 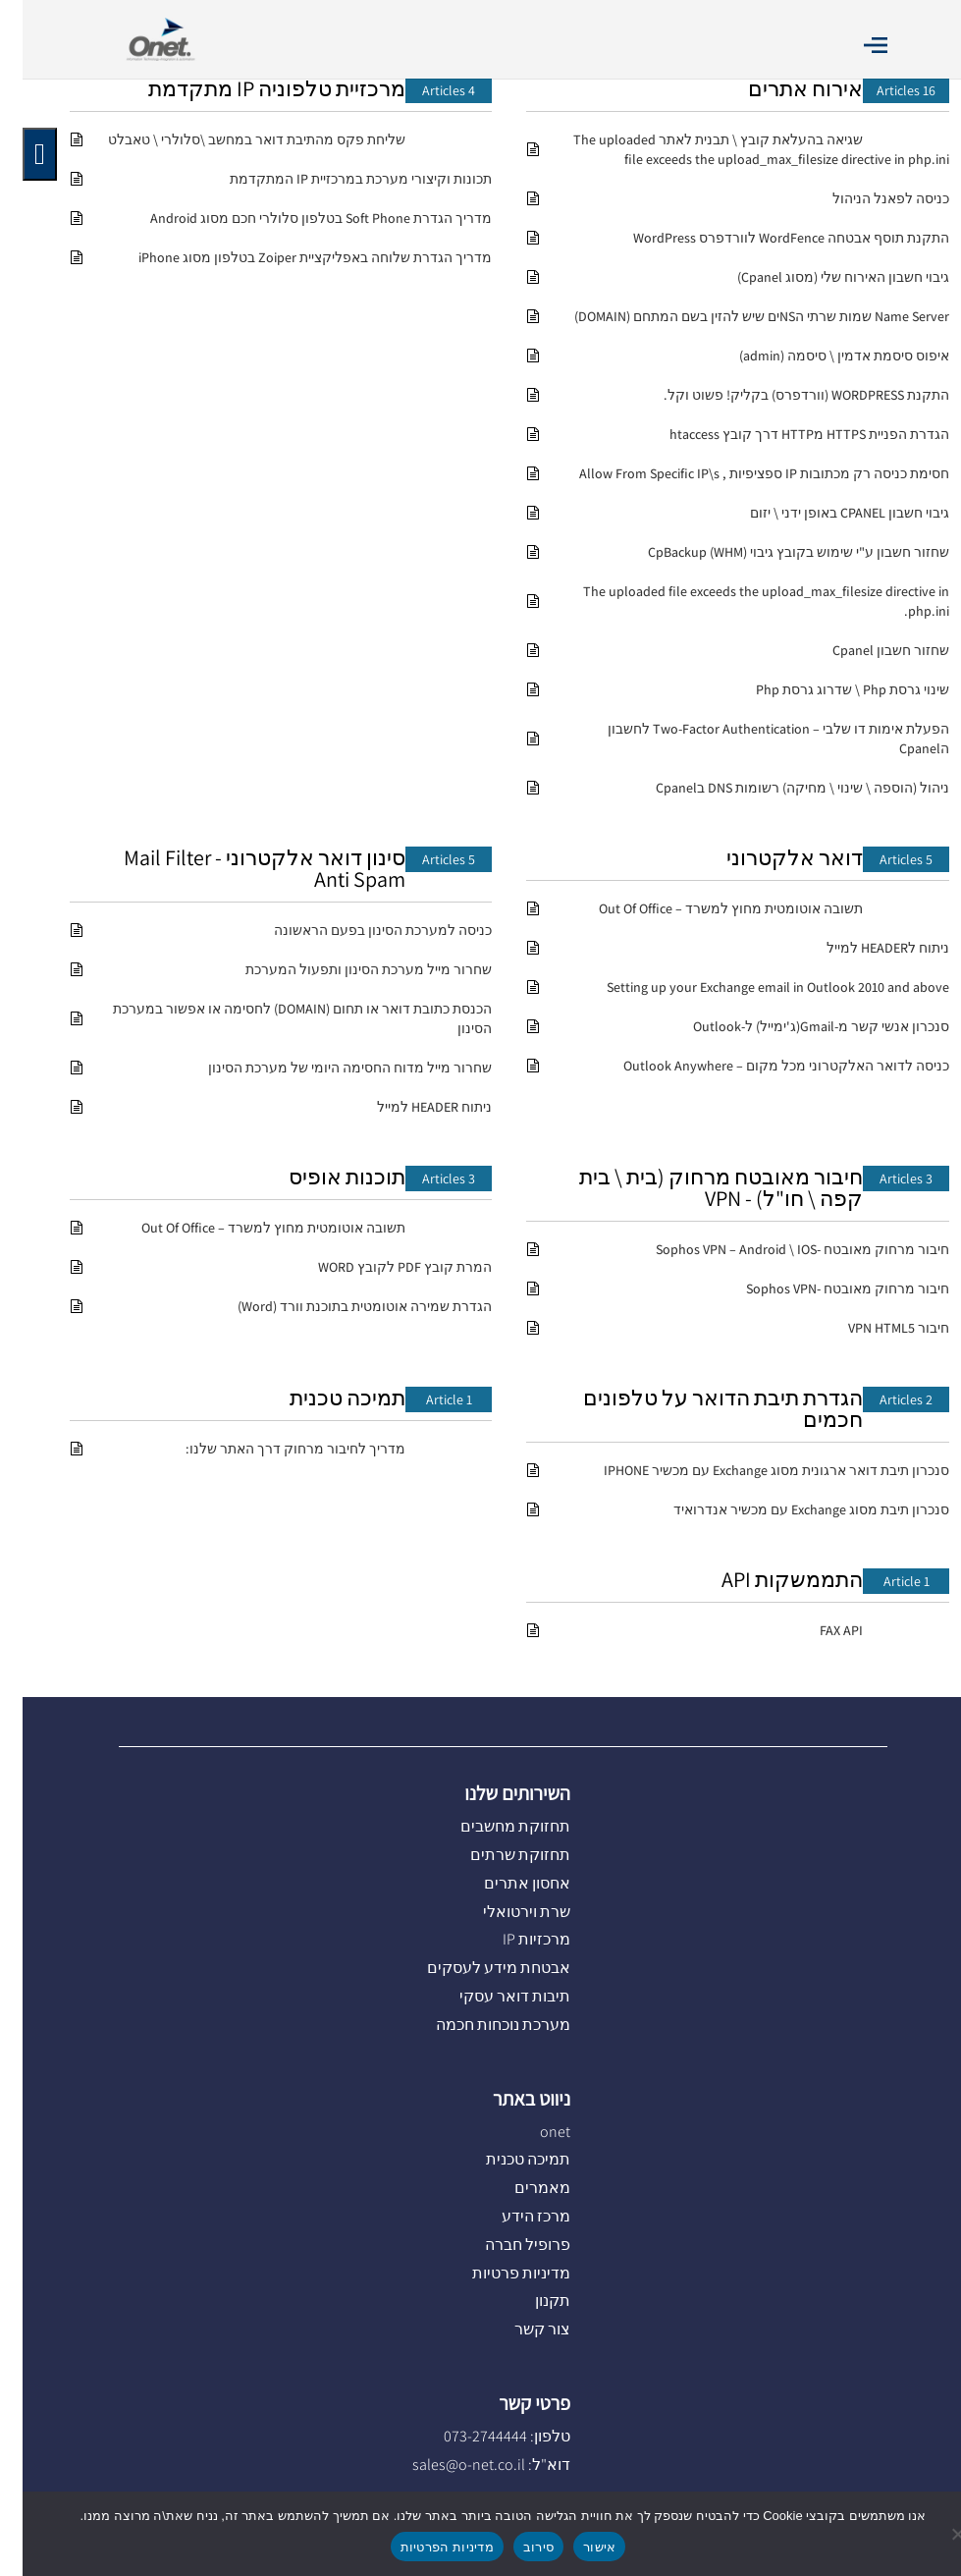 What do you see at coordinates (499, 2273) in the screenshot?
I see `מדיניות פרטיות` at bounding box center [499, 2273].